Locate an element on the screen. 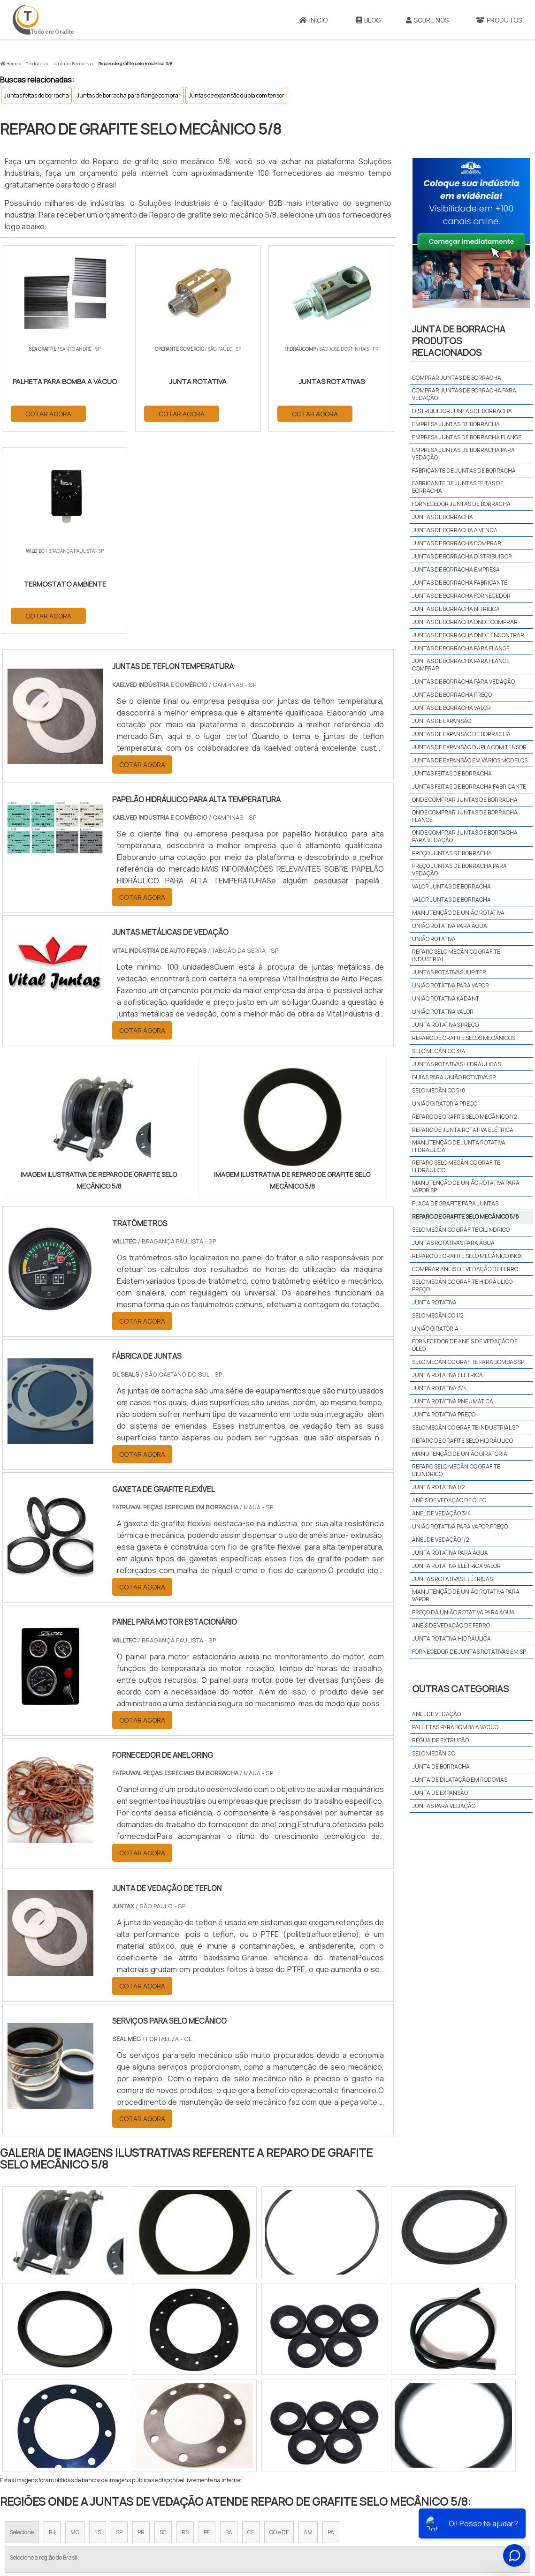  Anel de vedação 1/2 is located at coordinates (440, 1540).